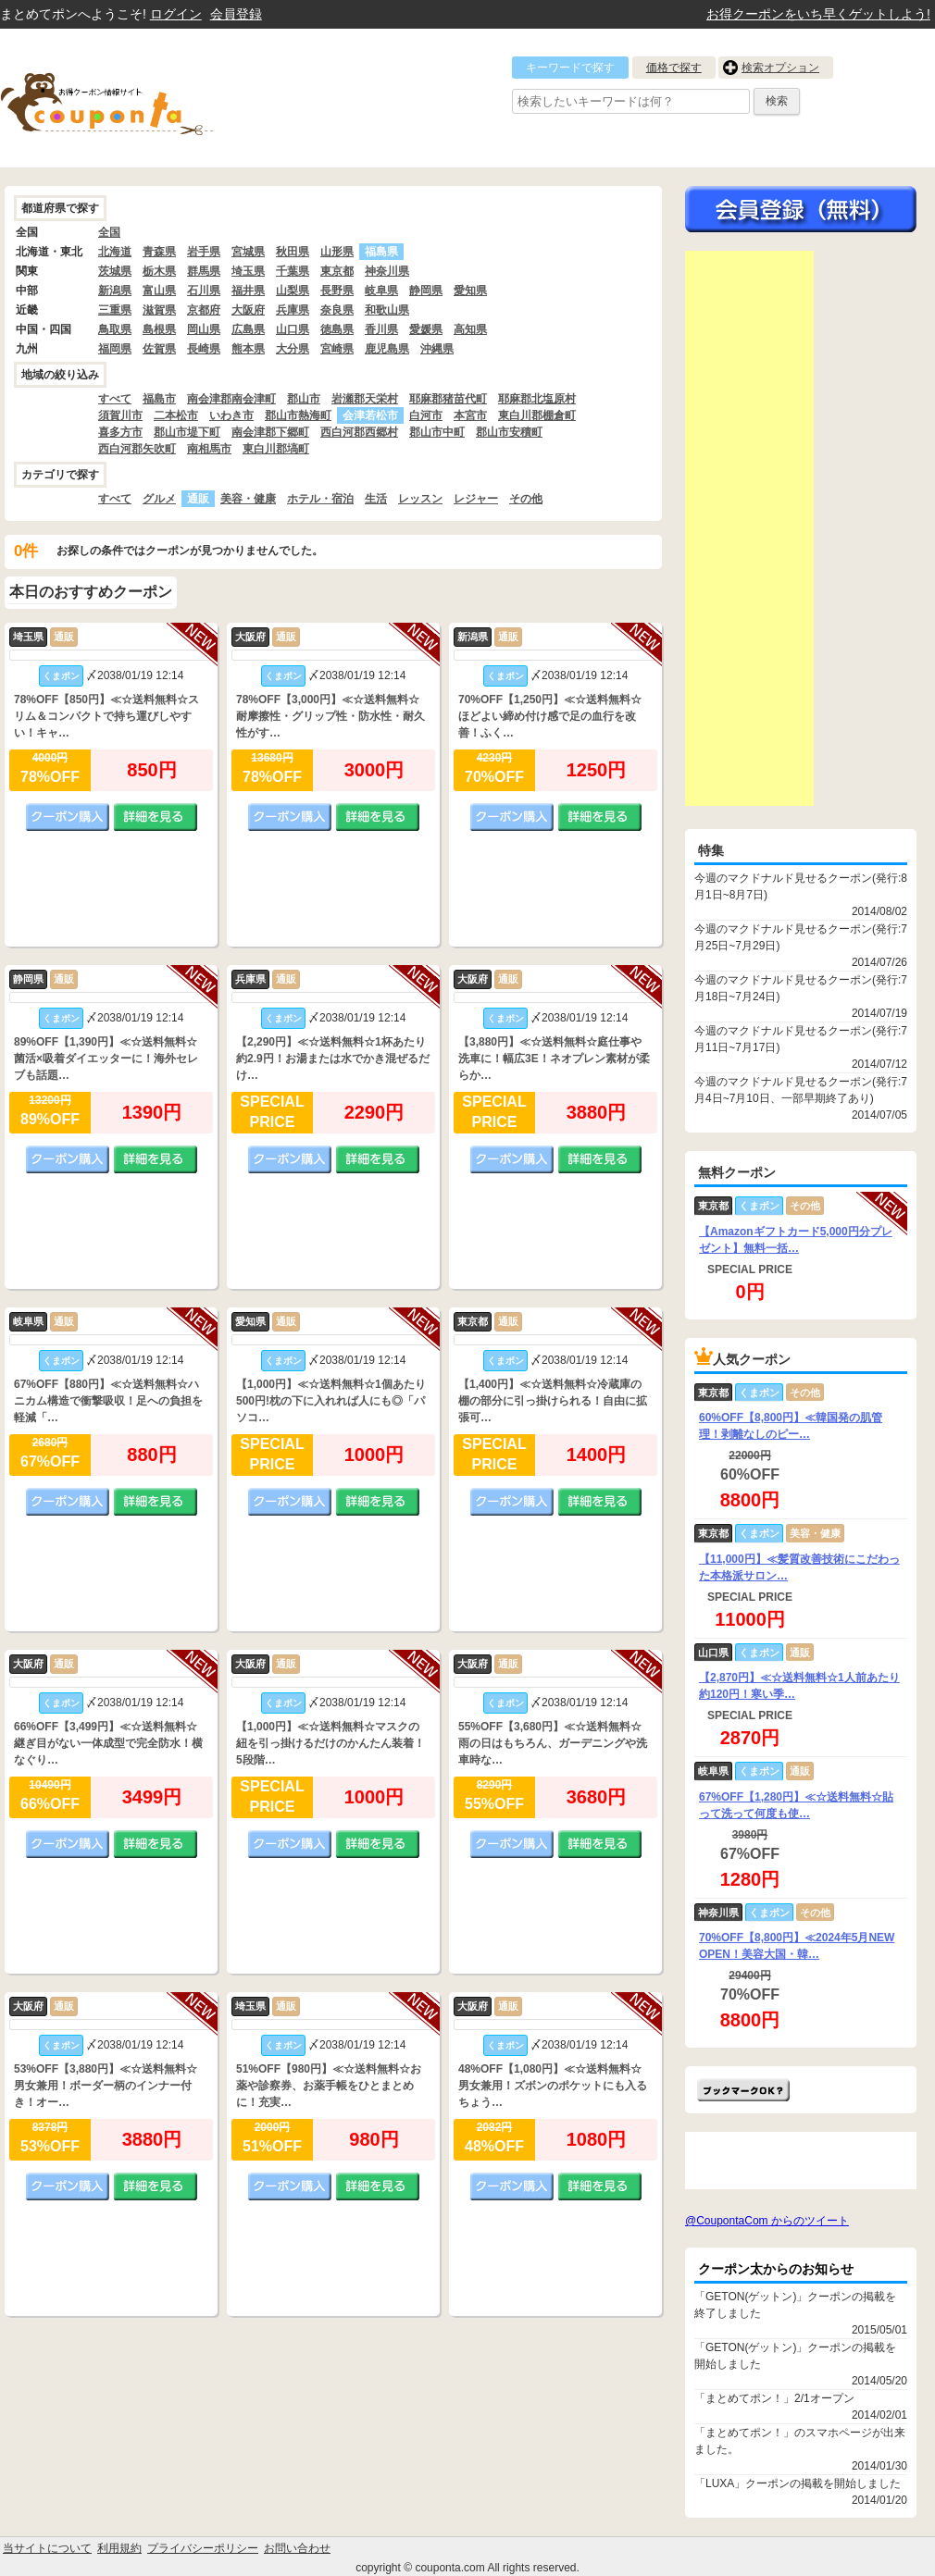  What do you see at coordinates (780, 67) in the screenshot?
I see `検索オプション` at bounding box center [780, 67].